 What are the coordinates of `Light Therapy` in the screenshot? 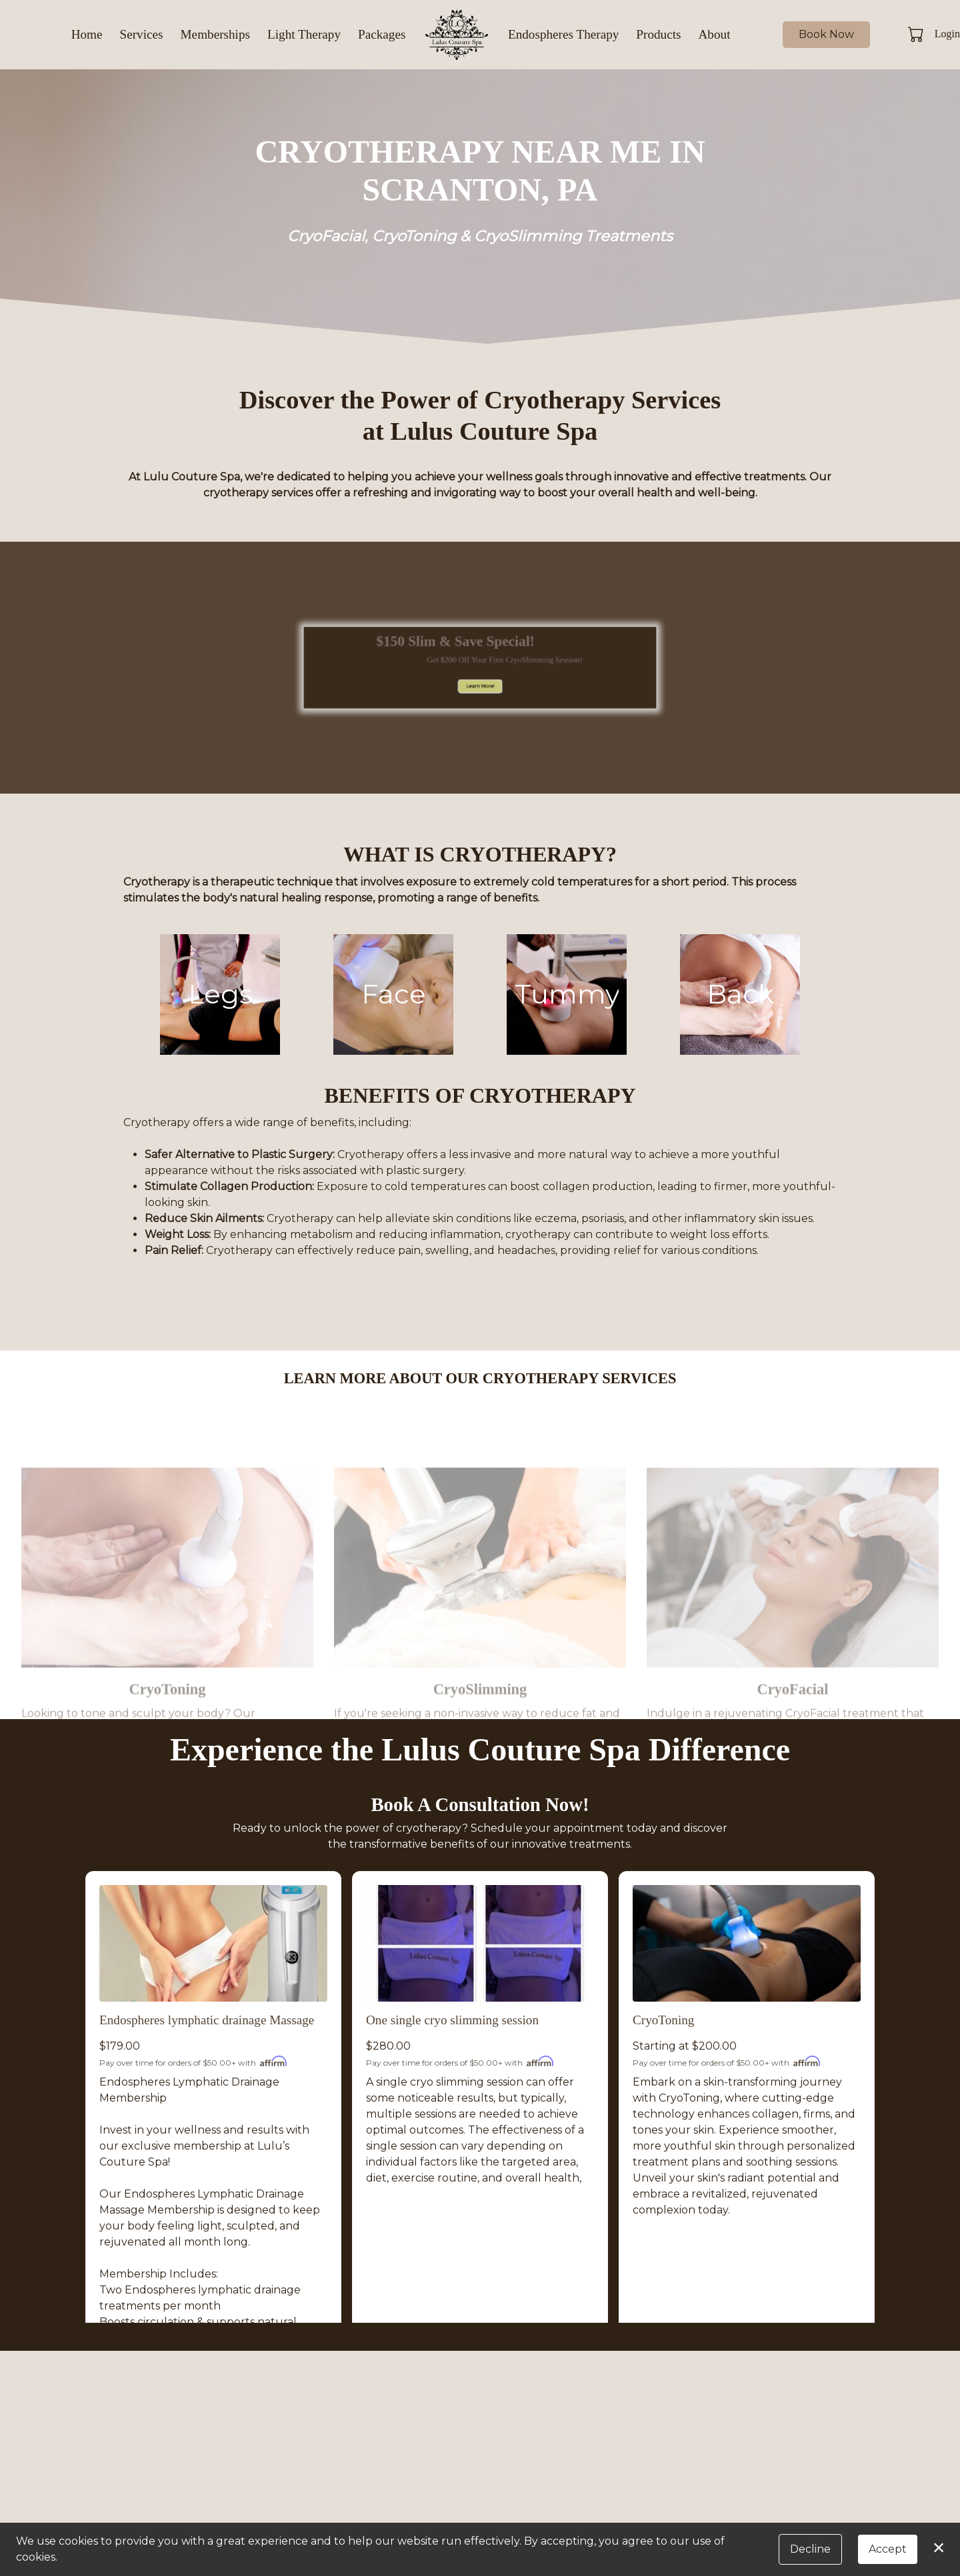 It's located at (304, 34).